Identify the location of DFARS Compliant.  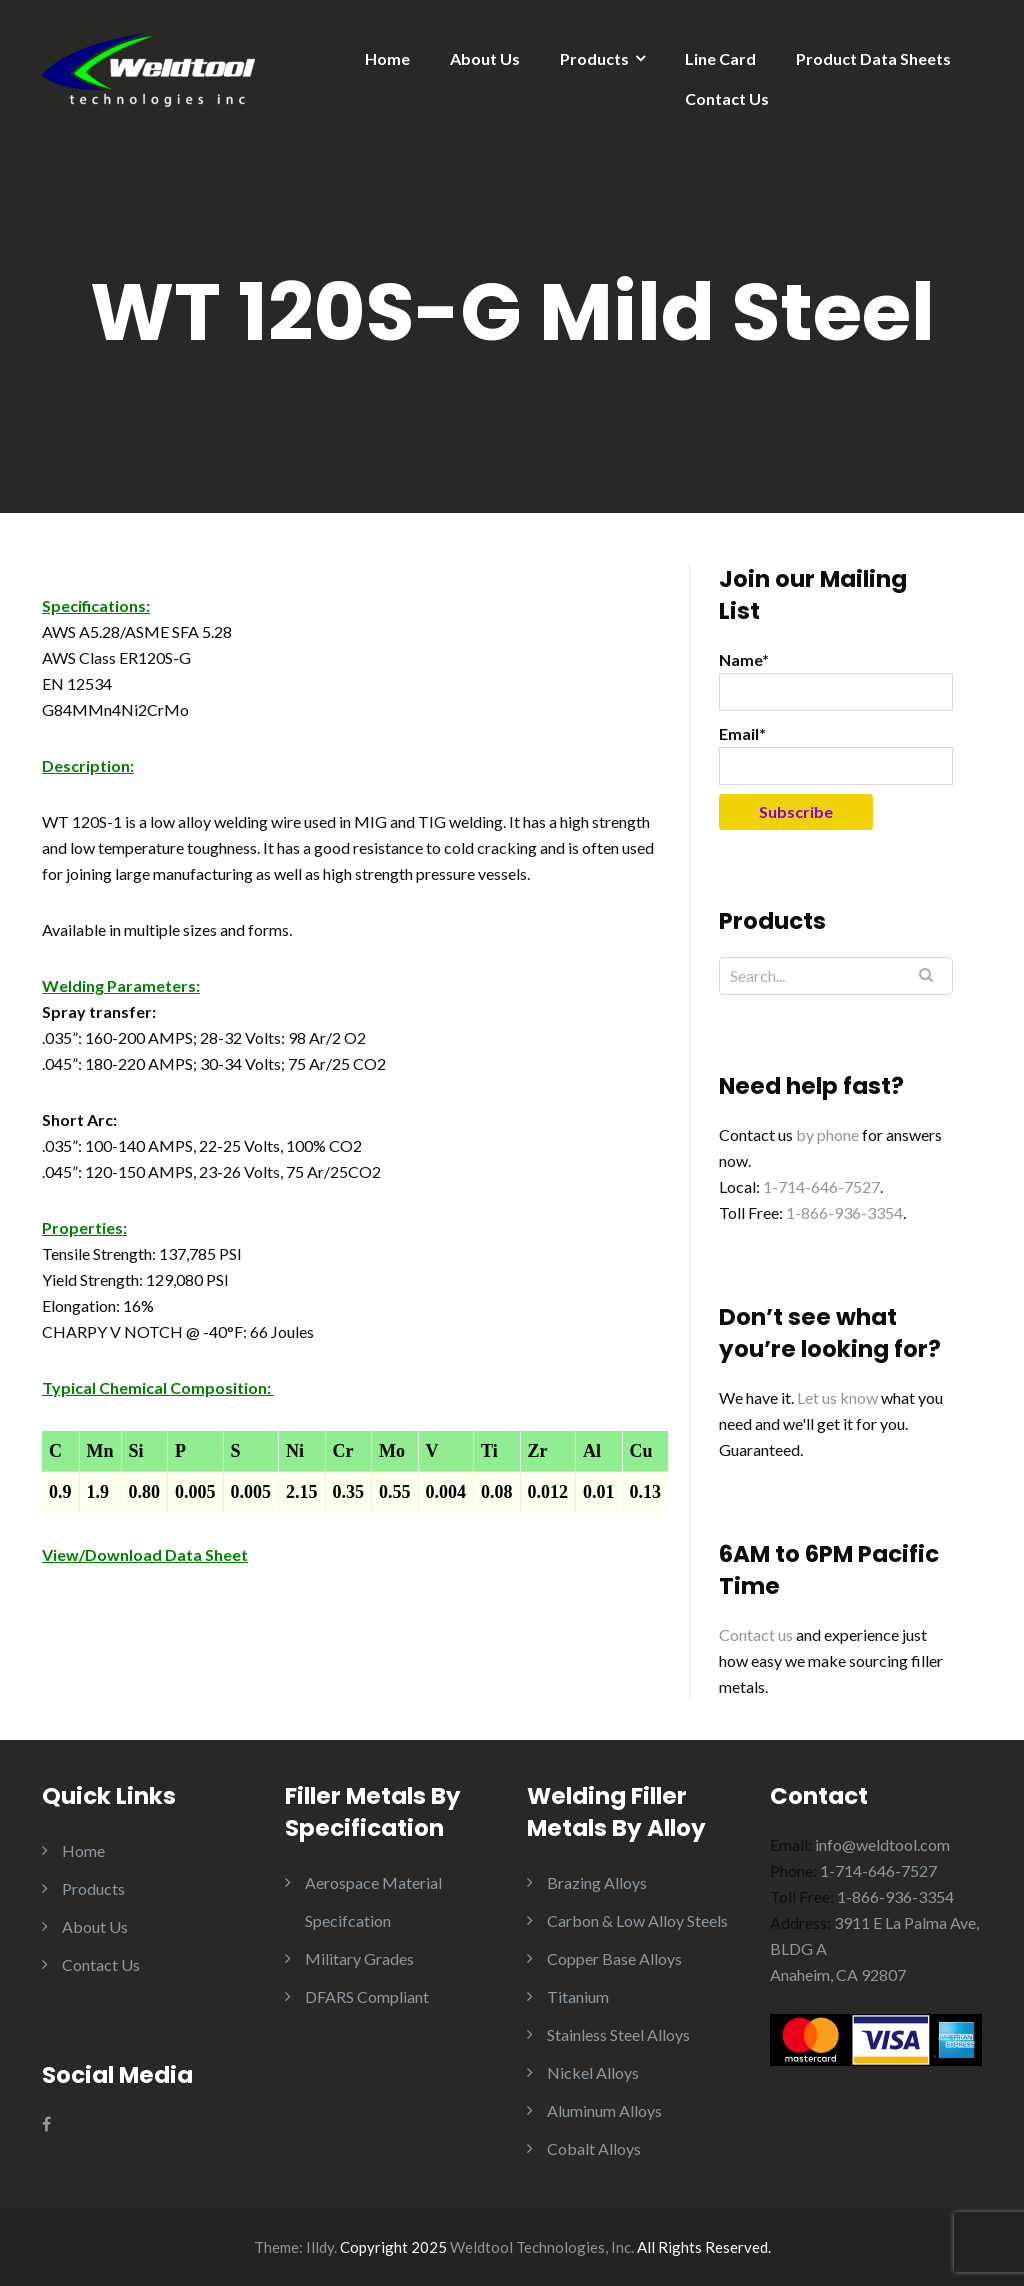
(367, 1996).